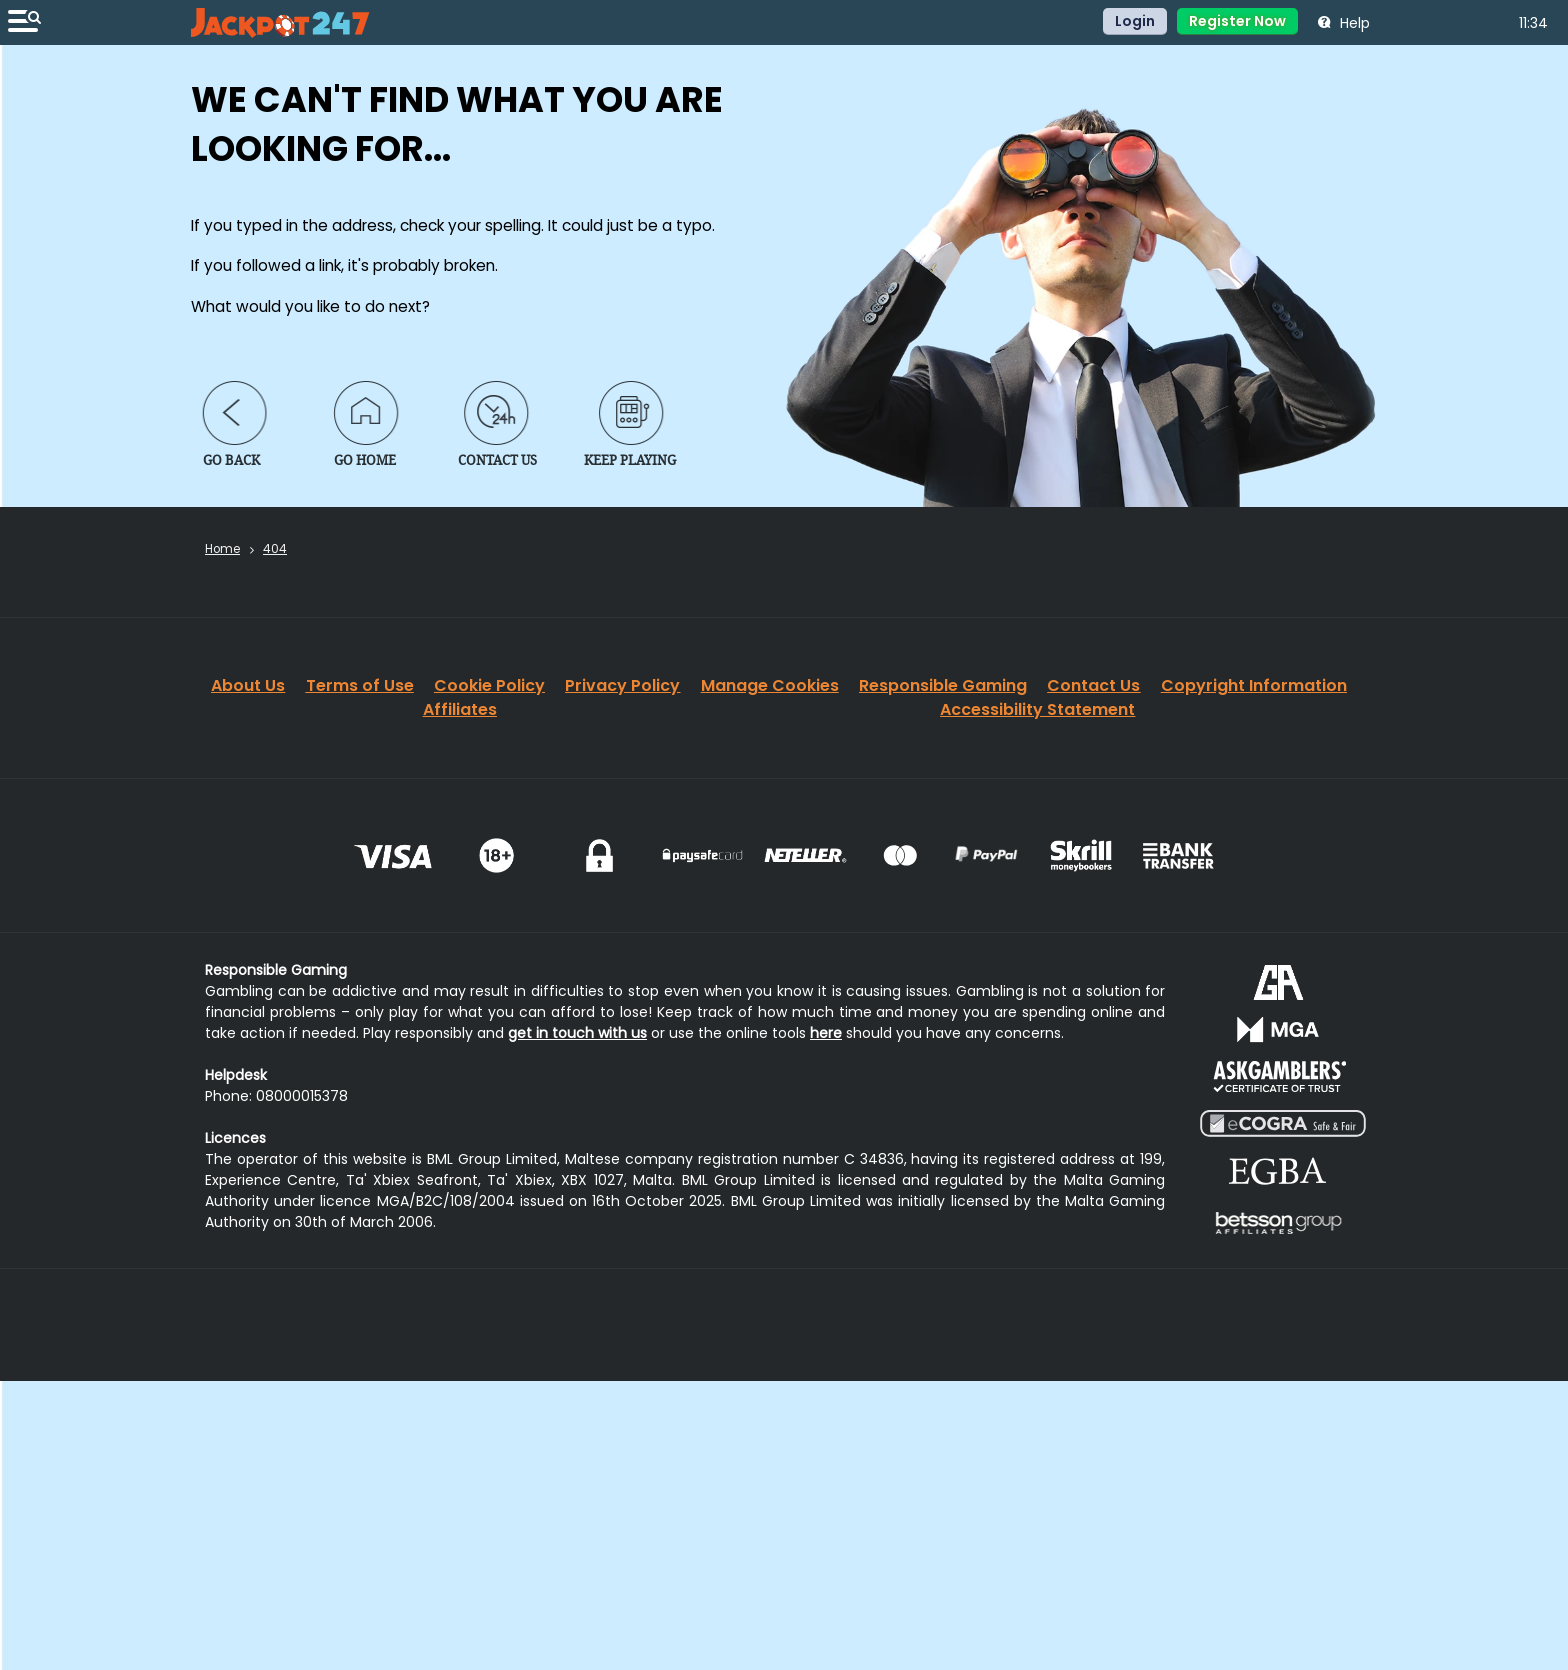  Describe the element at coordinates (222, 549) in the screenshot. I see `Home` at that location.